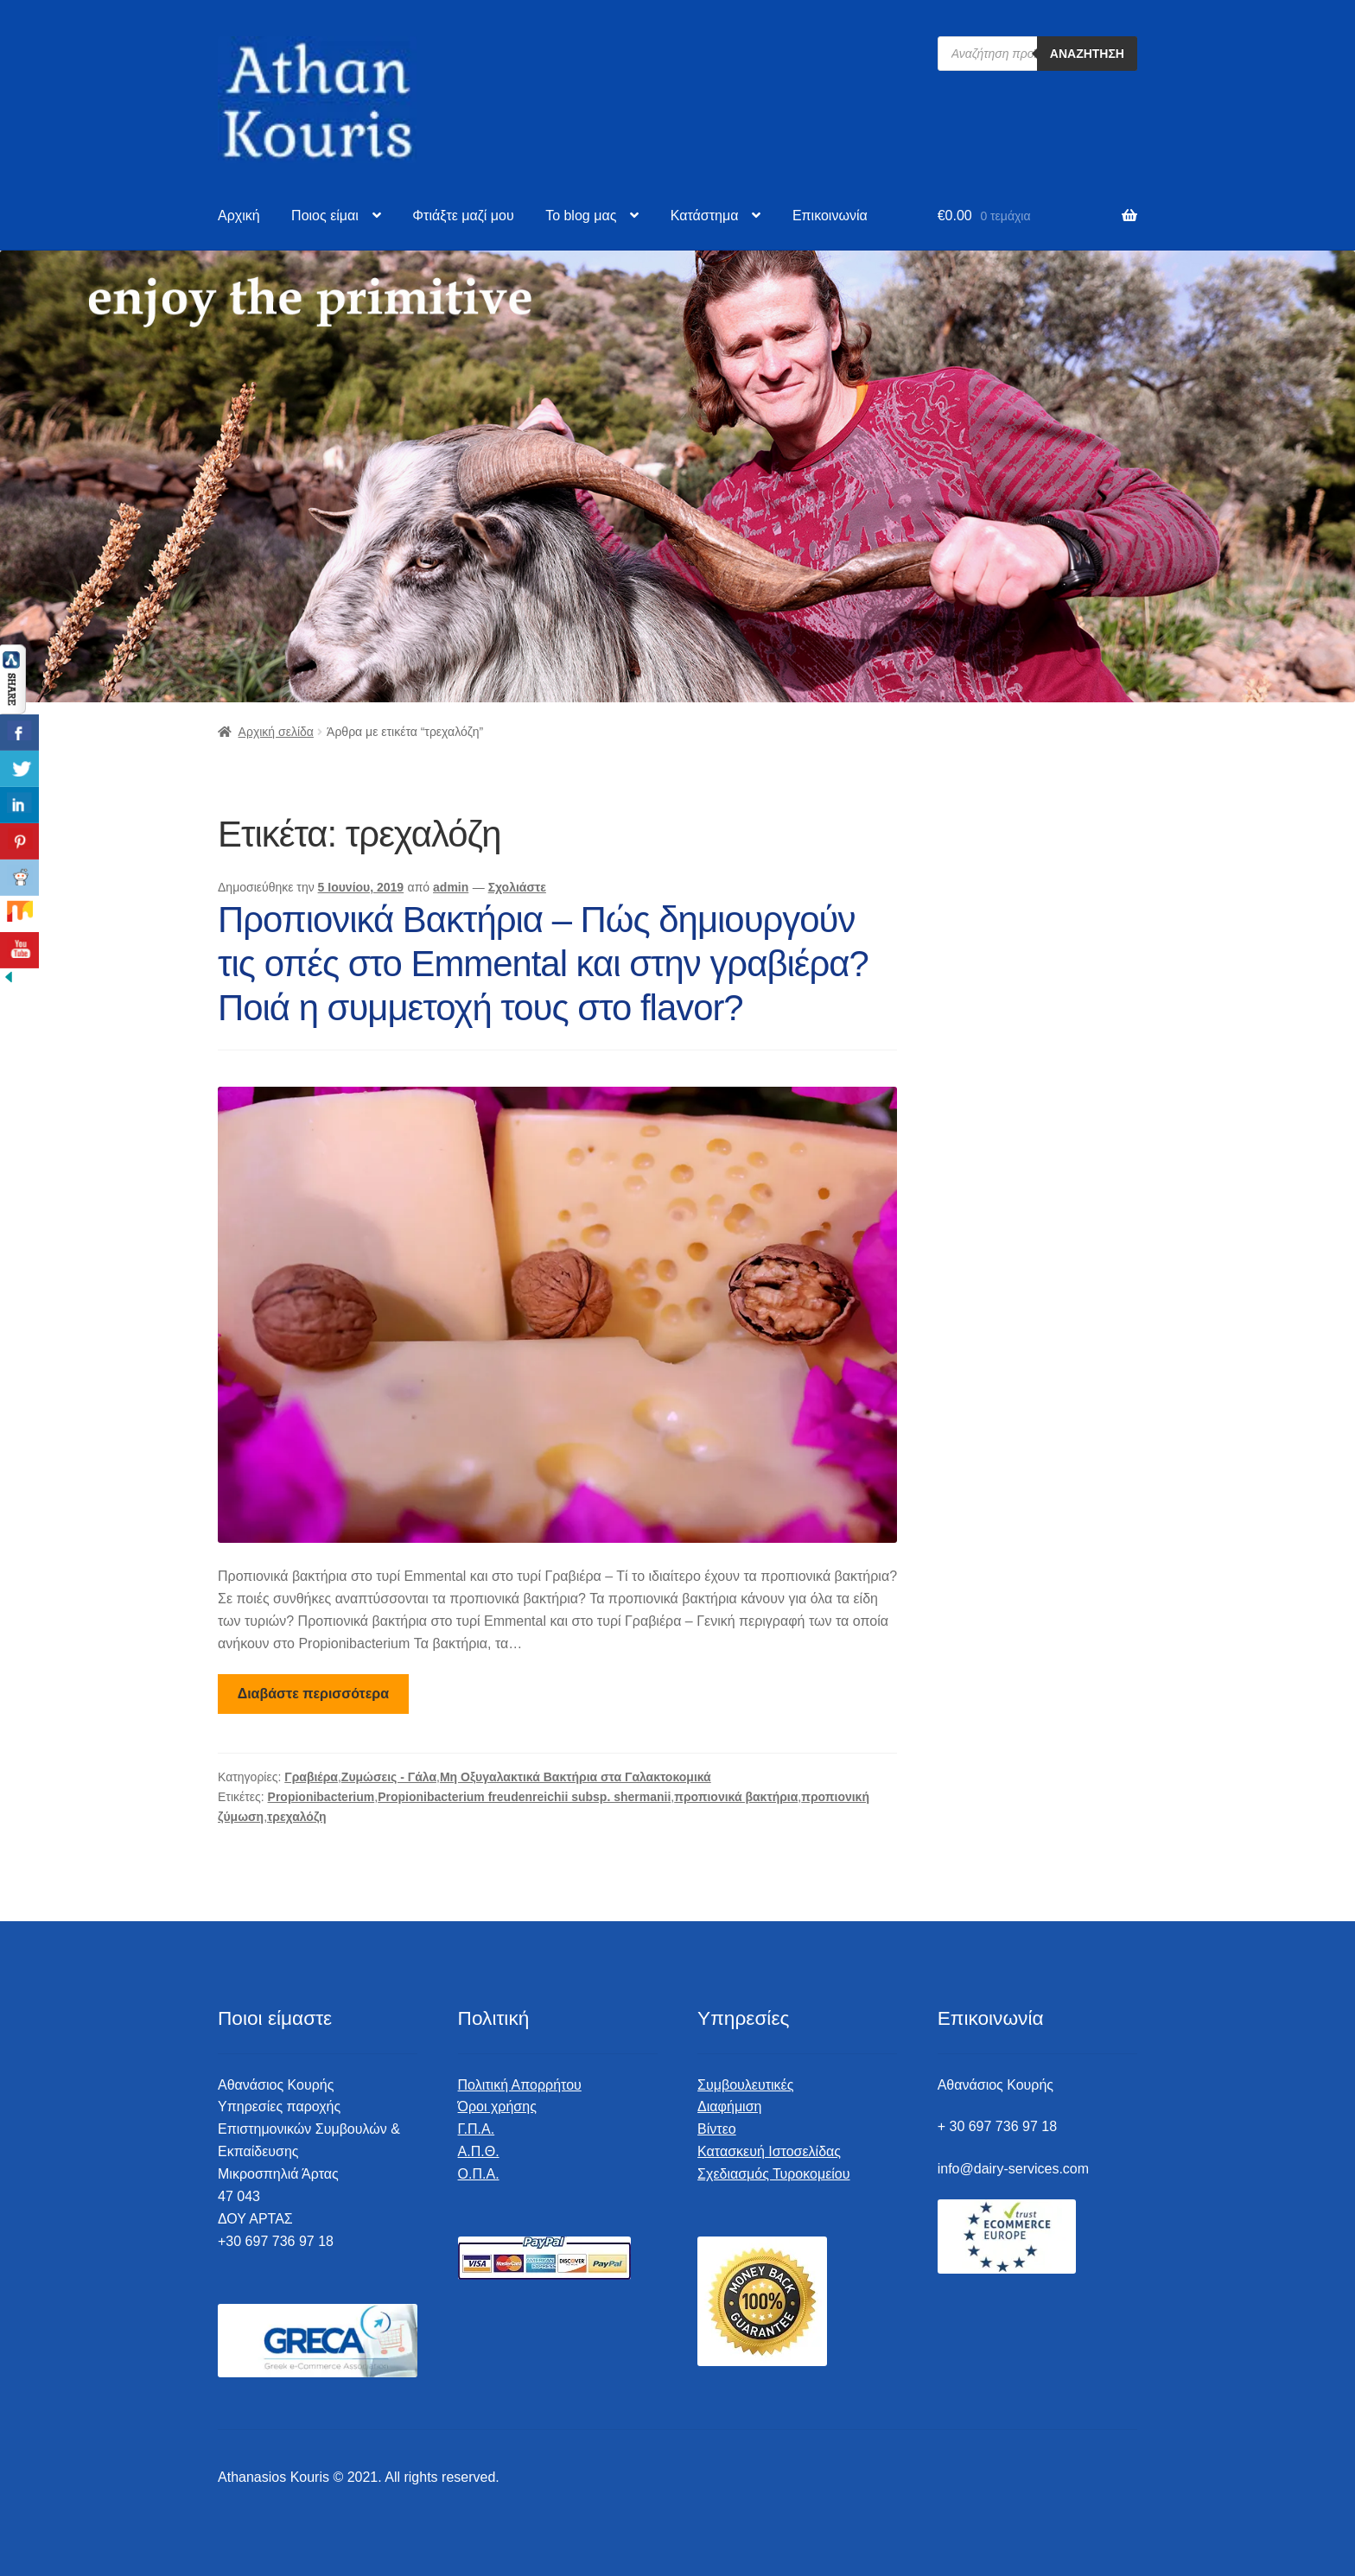 The width and height of the screenshot is (1355, 2576). I want to click on Ποιος είμαι, so click(325, 215).